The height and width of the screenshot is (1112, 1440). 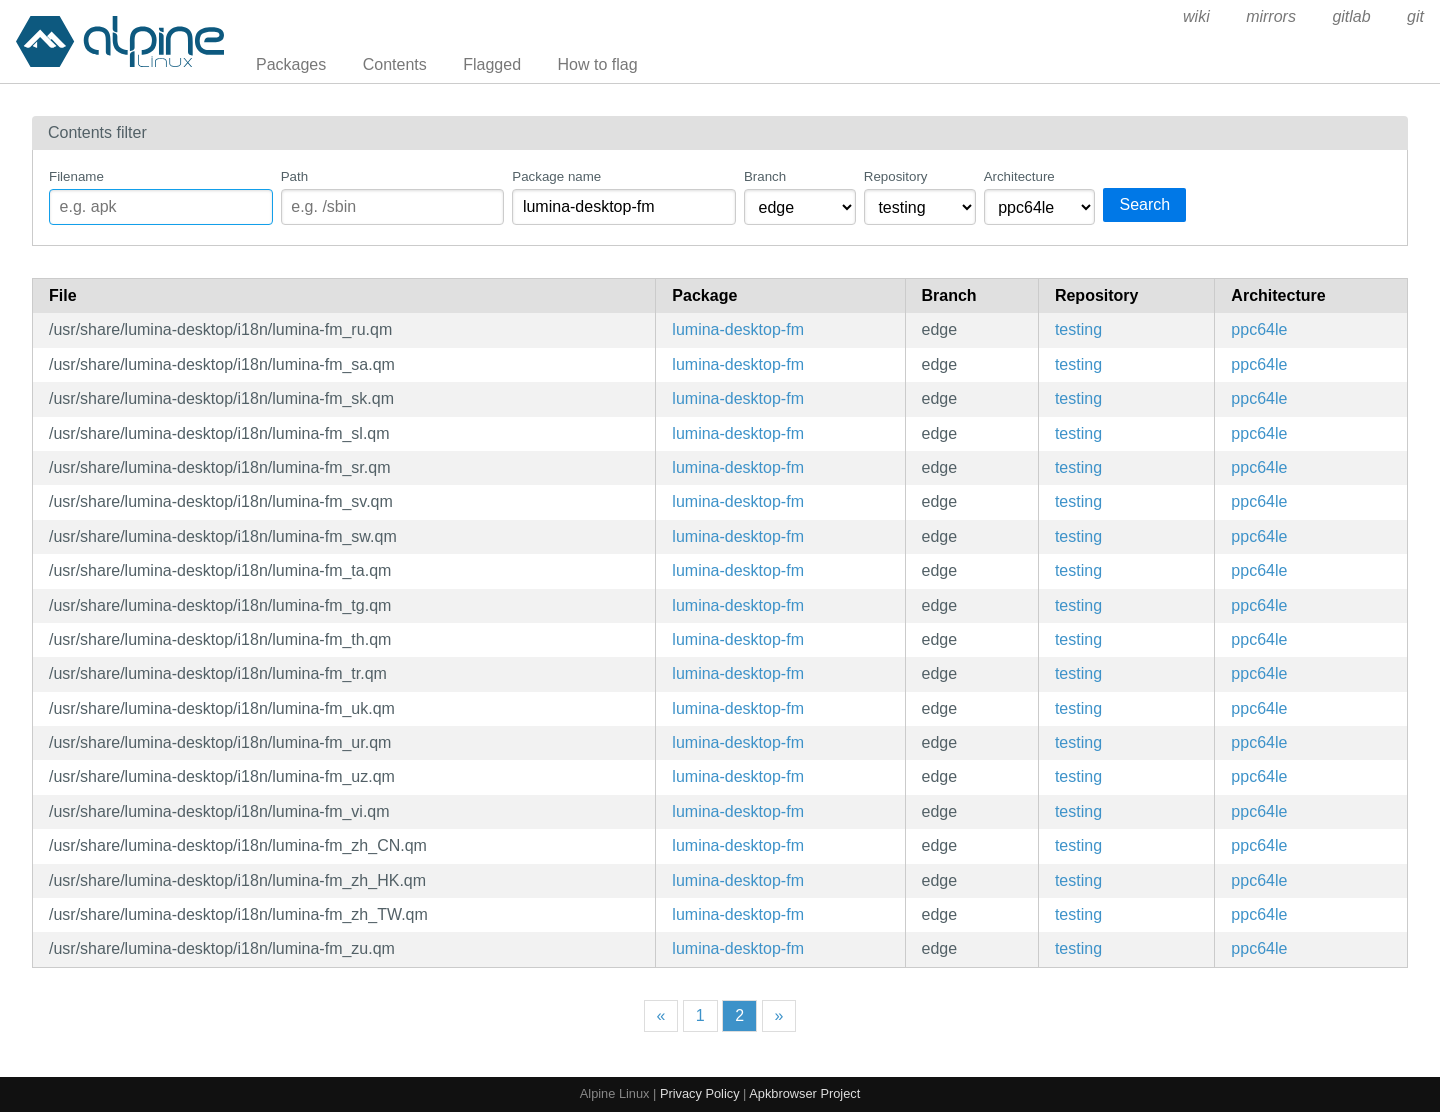 What do you see at coordinates (1271, 16) in the screenshot?
I see `mirrors` at bounding box center [1271, 16].